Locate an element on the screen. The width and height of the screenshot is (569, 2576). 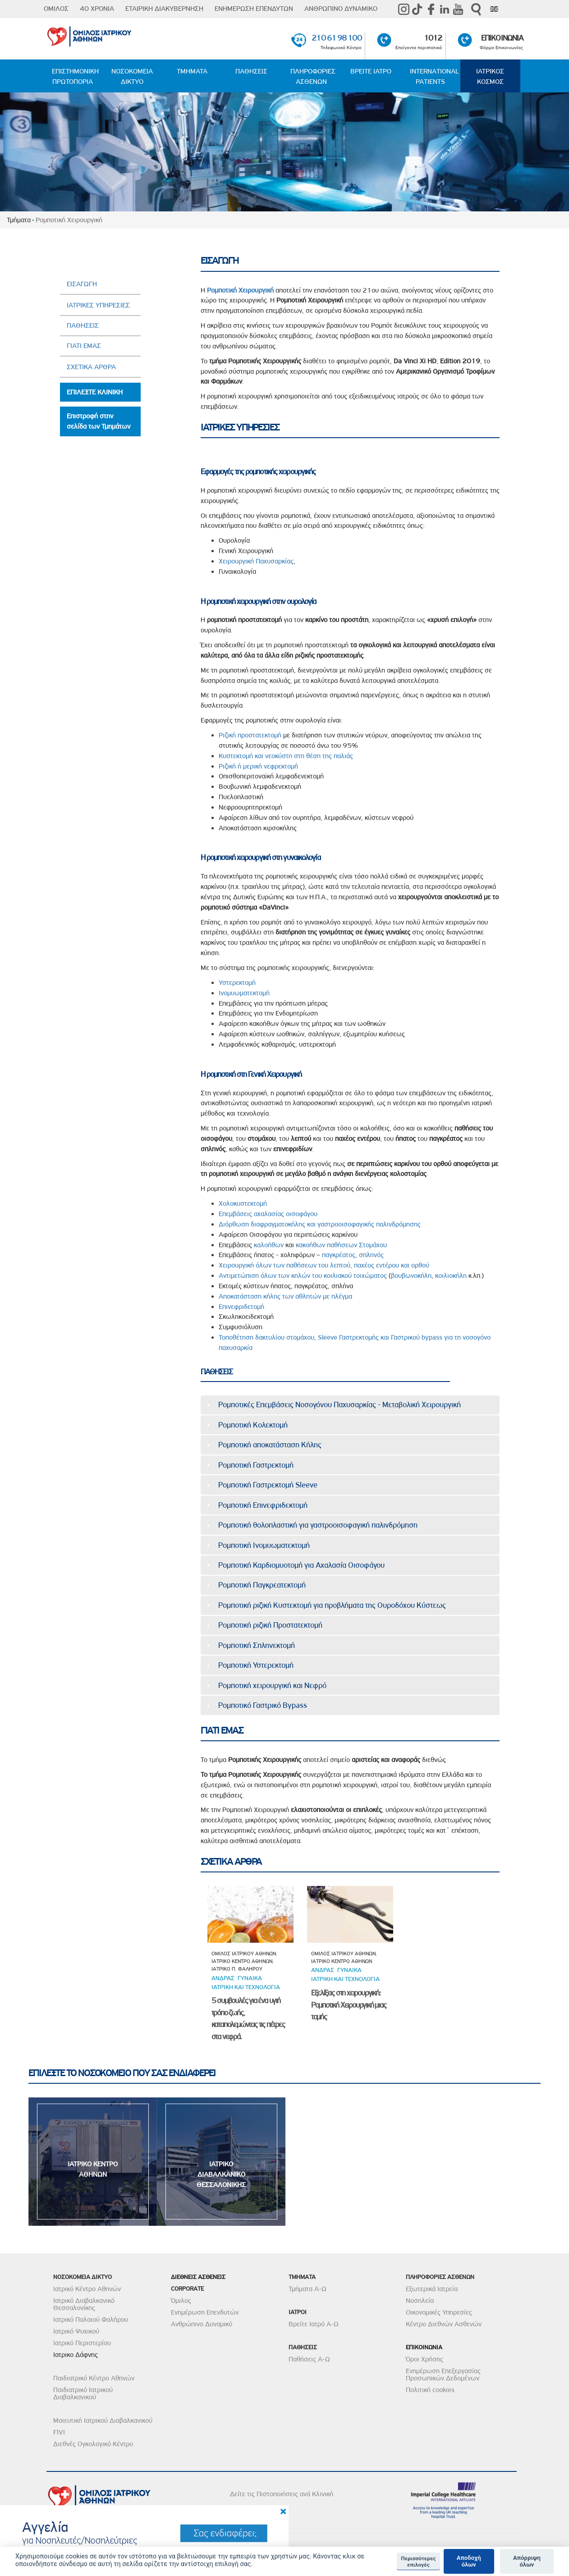
Κυστεκτομή και νεοκύστη στη θέση της παλιάς is located at coordinates (286, 756).